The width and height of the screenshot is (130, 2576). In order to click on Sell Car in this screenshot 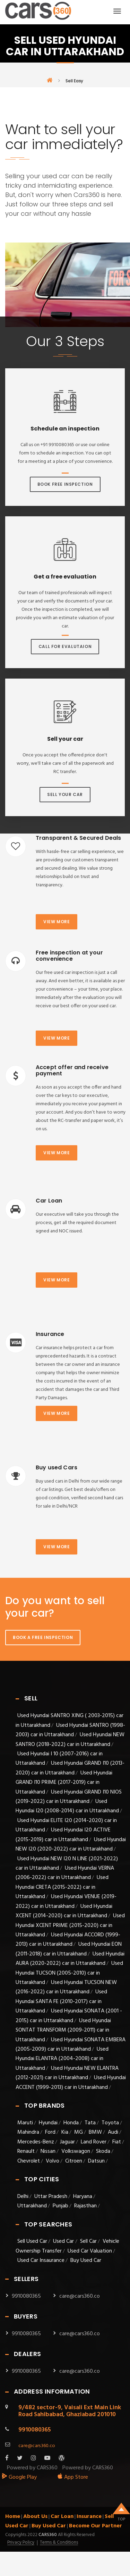, I will do `click(88, 2241)`.